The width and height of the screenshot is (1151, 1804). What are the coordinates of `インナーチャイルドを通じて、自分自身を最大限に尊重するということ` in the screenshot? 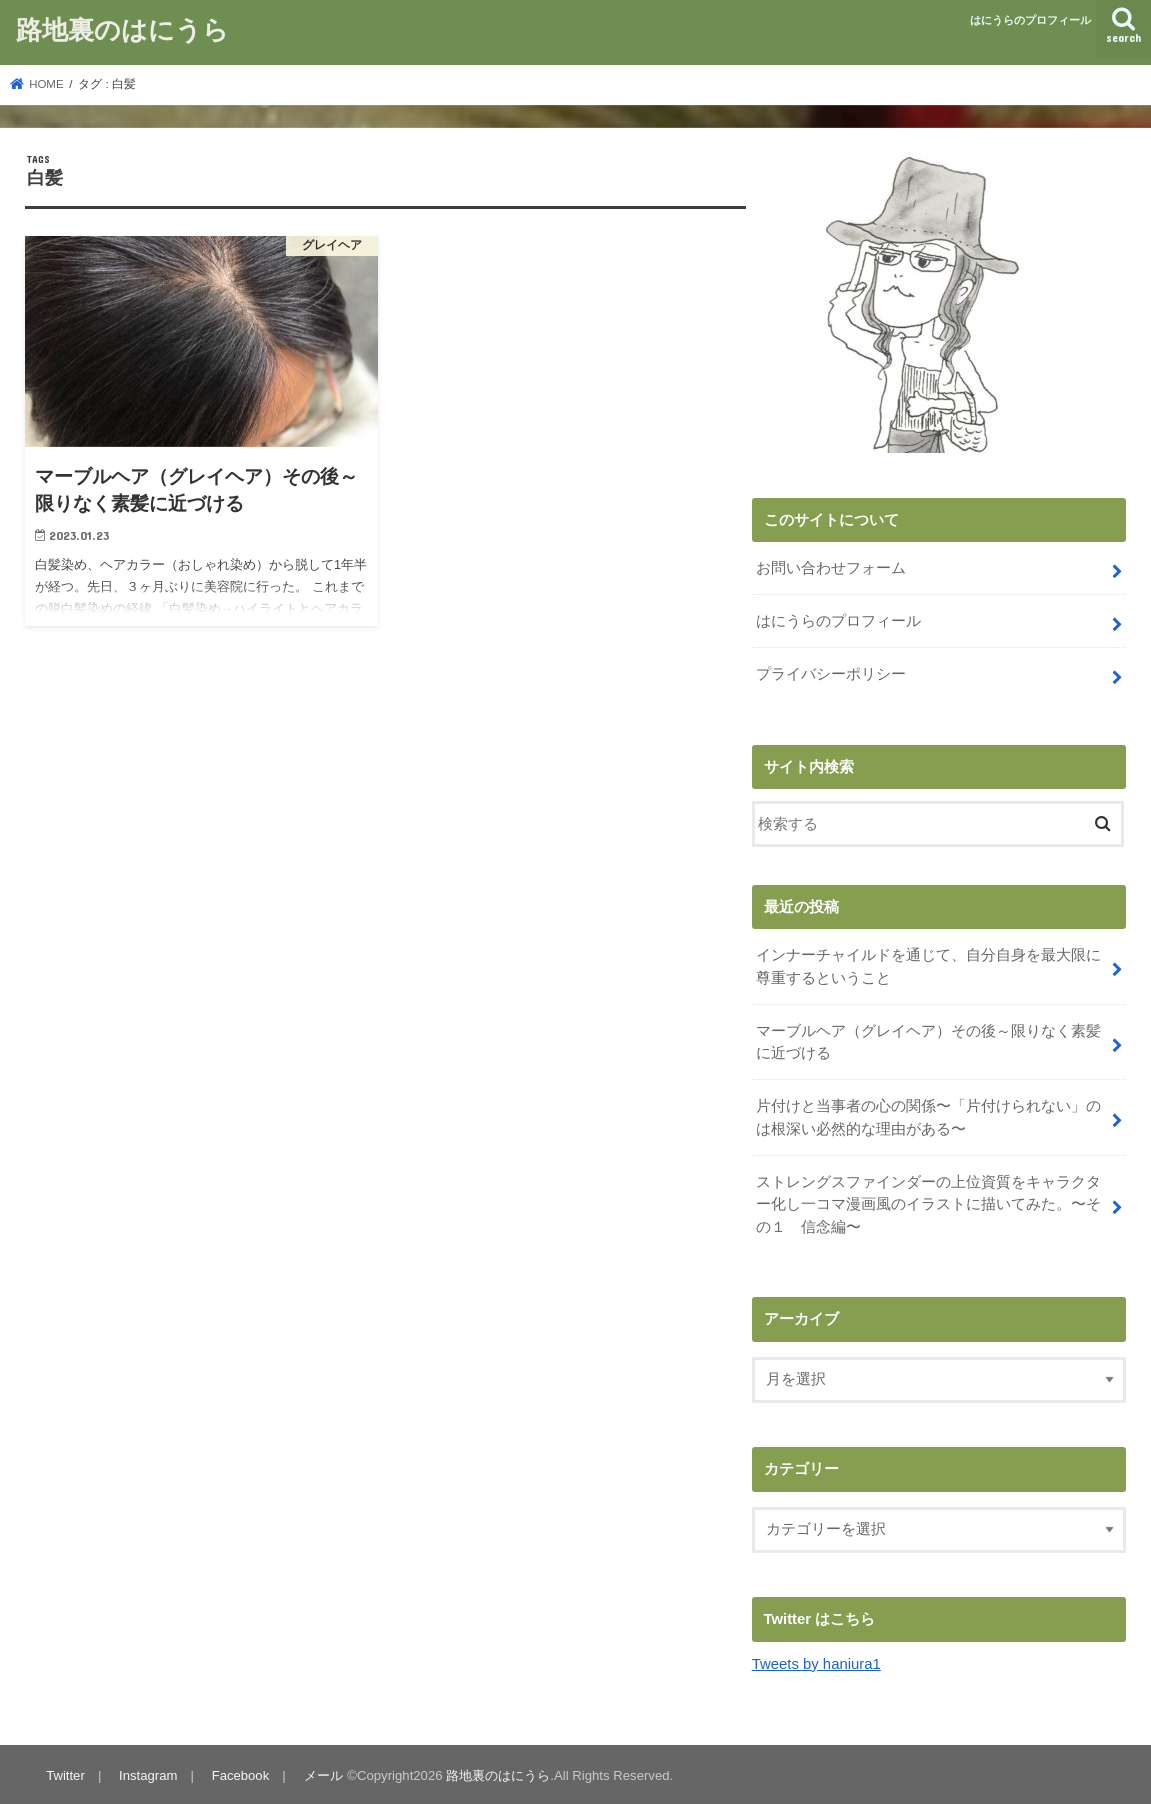 It's located at (928, 966).